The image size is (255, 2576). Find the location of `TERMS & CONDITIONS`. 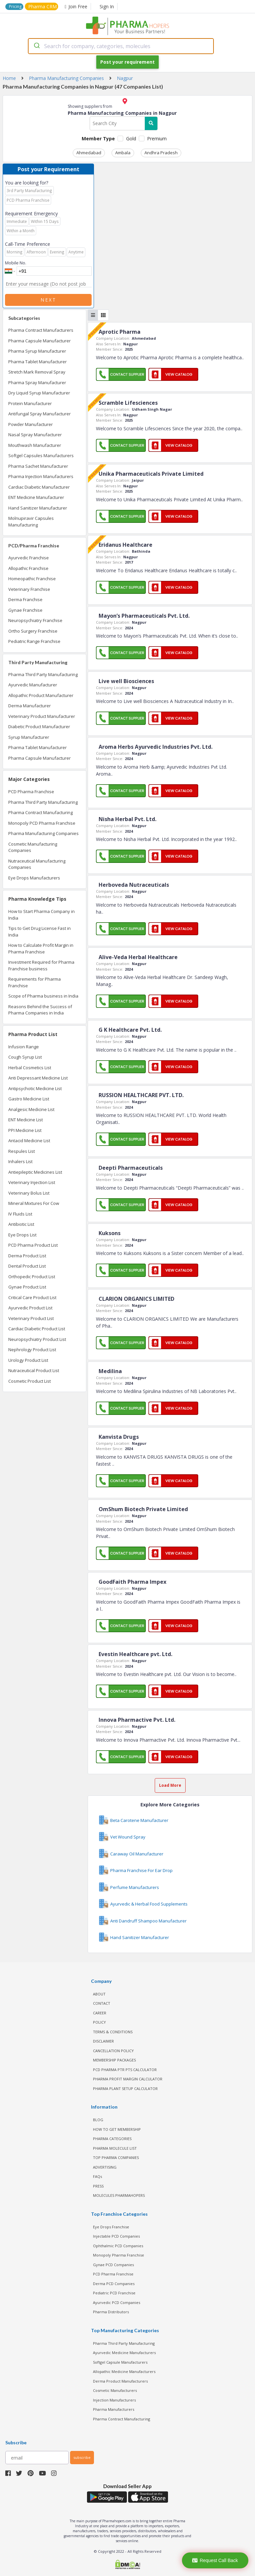

TERMS & CONDITIONS is located at coordinates (112, 2031).